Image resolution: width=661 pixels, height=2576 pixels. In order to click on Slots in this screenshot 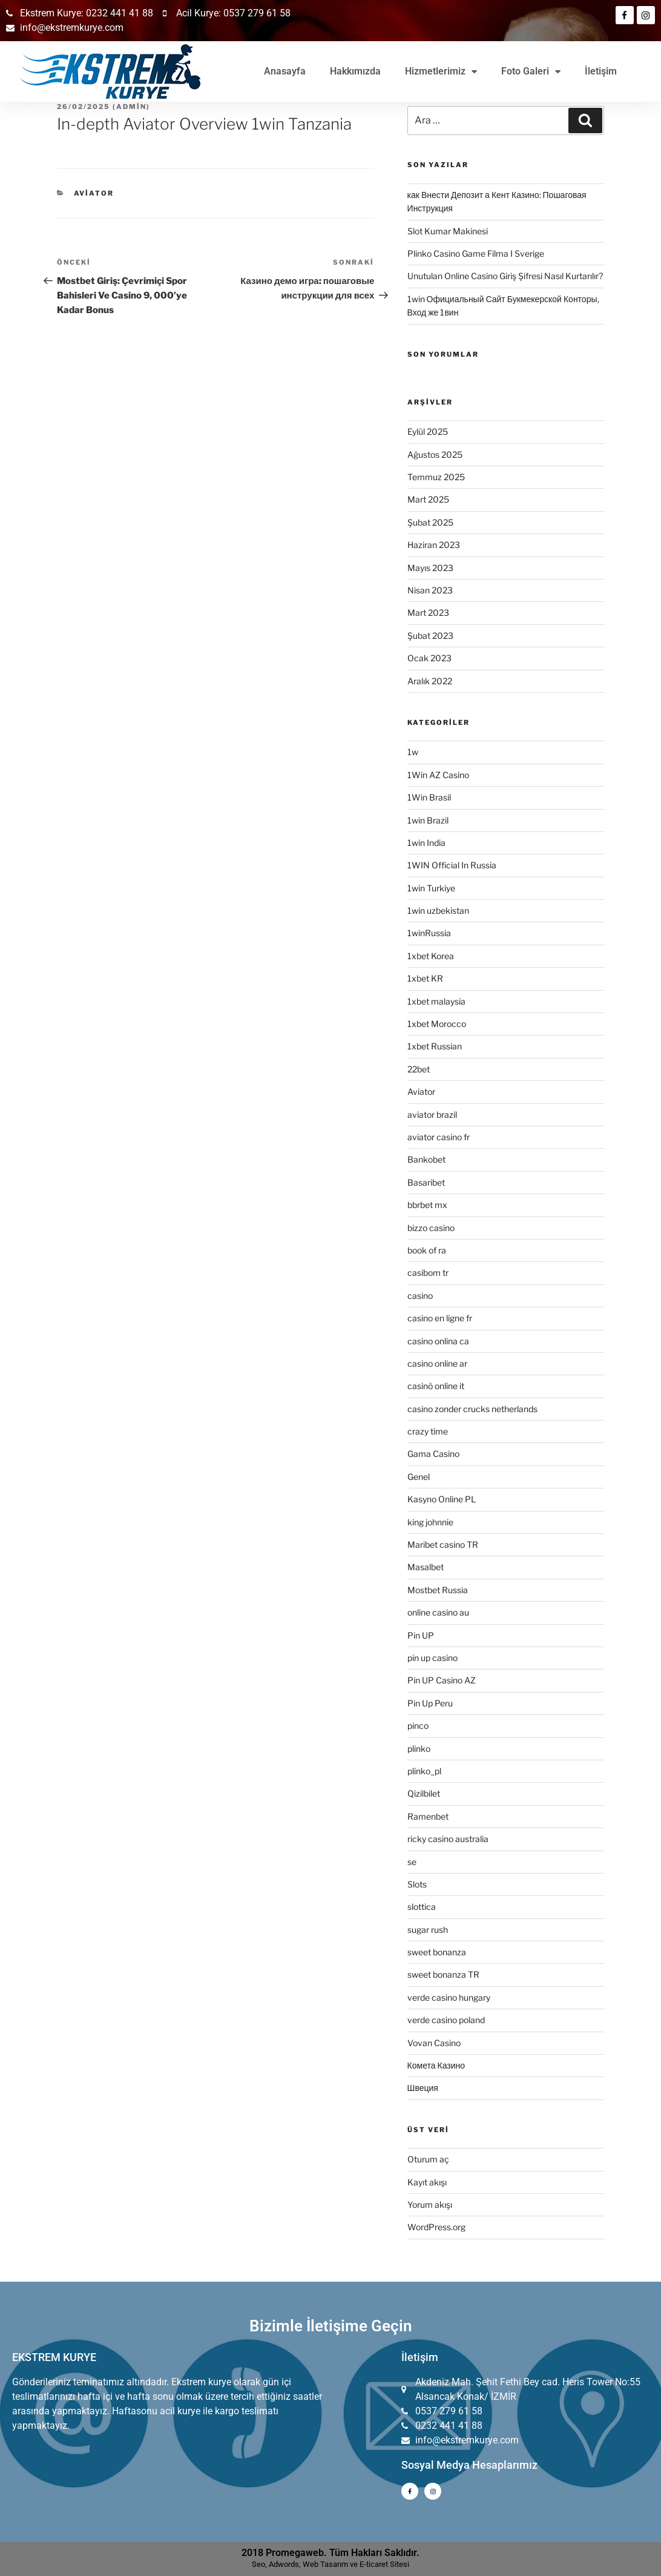, I will do `click(417, 1884)`.